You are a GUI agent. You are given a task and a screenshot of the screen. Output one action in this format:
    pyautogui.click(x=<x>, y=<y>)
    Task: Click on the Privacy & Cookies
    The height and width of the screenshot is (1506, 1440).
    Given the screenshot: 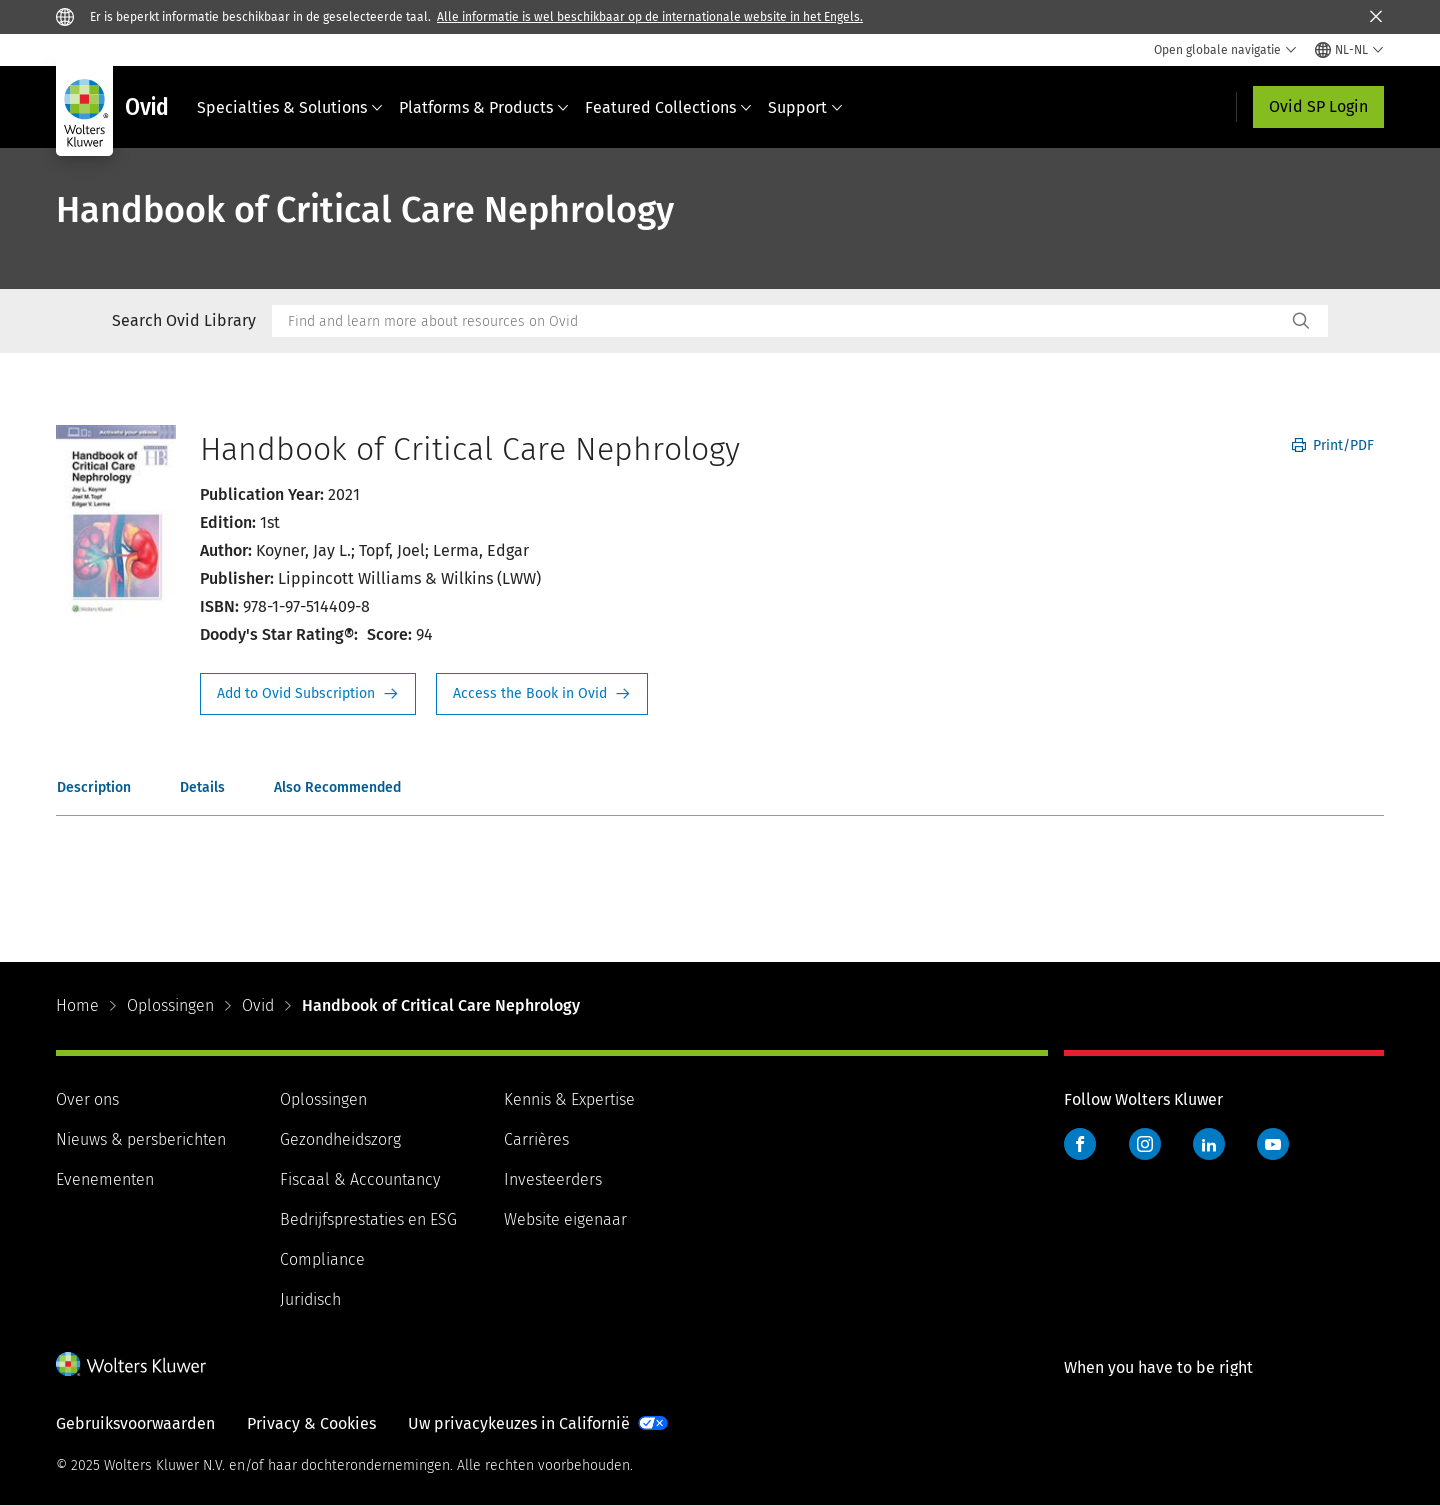 What is the action you would take?
    pyautogui.click(x=311, y=1423)
    